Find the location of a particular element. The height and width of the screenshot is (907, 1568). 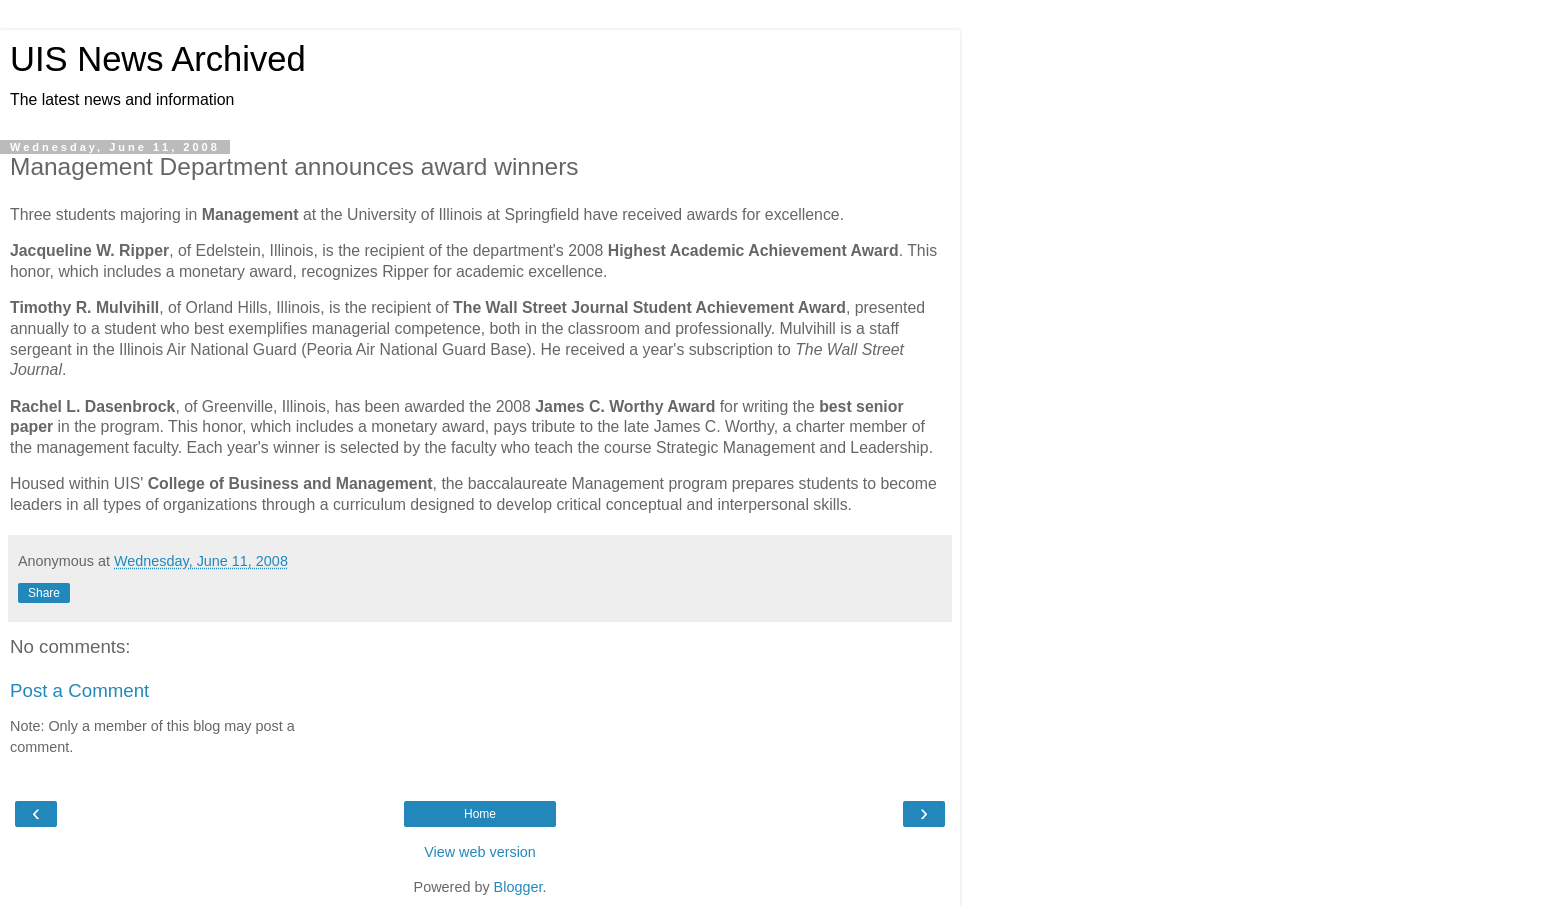

UIS News Archived is located at coordinates (158, 59).